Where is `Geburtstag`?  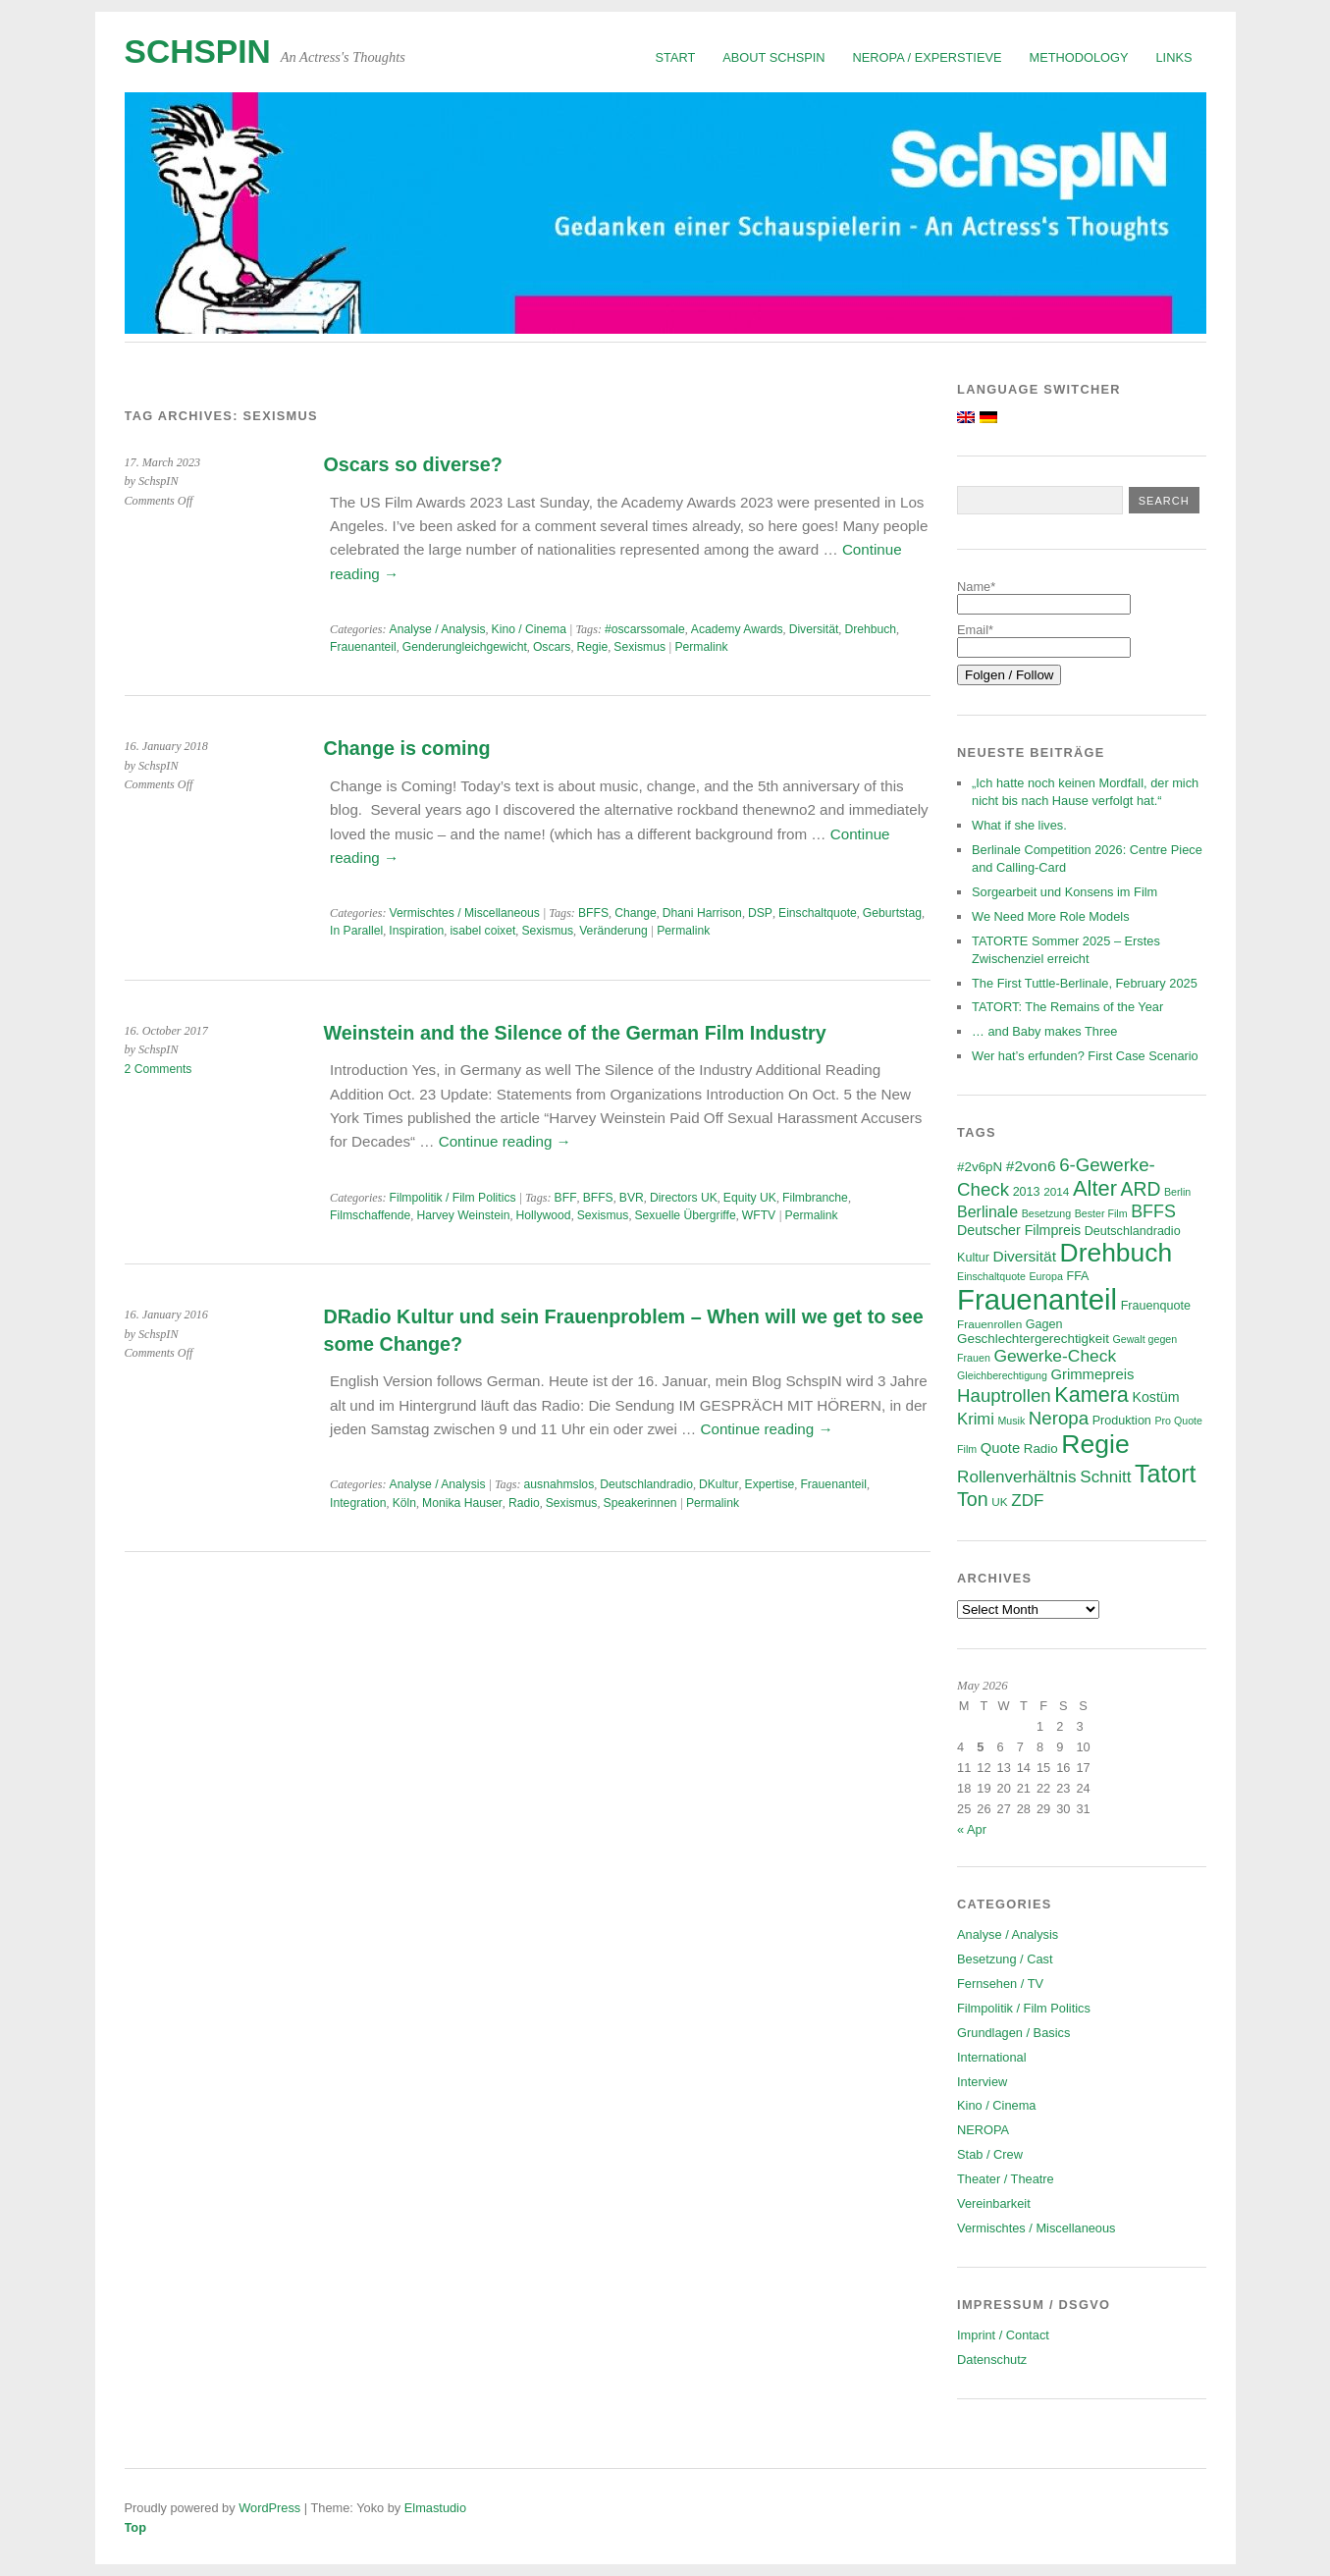 Geburtstag is located at coordinates (892, 913).